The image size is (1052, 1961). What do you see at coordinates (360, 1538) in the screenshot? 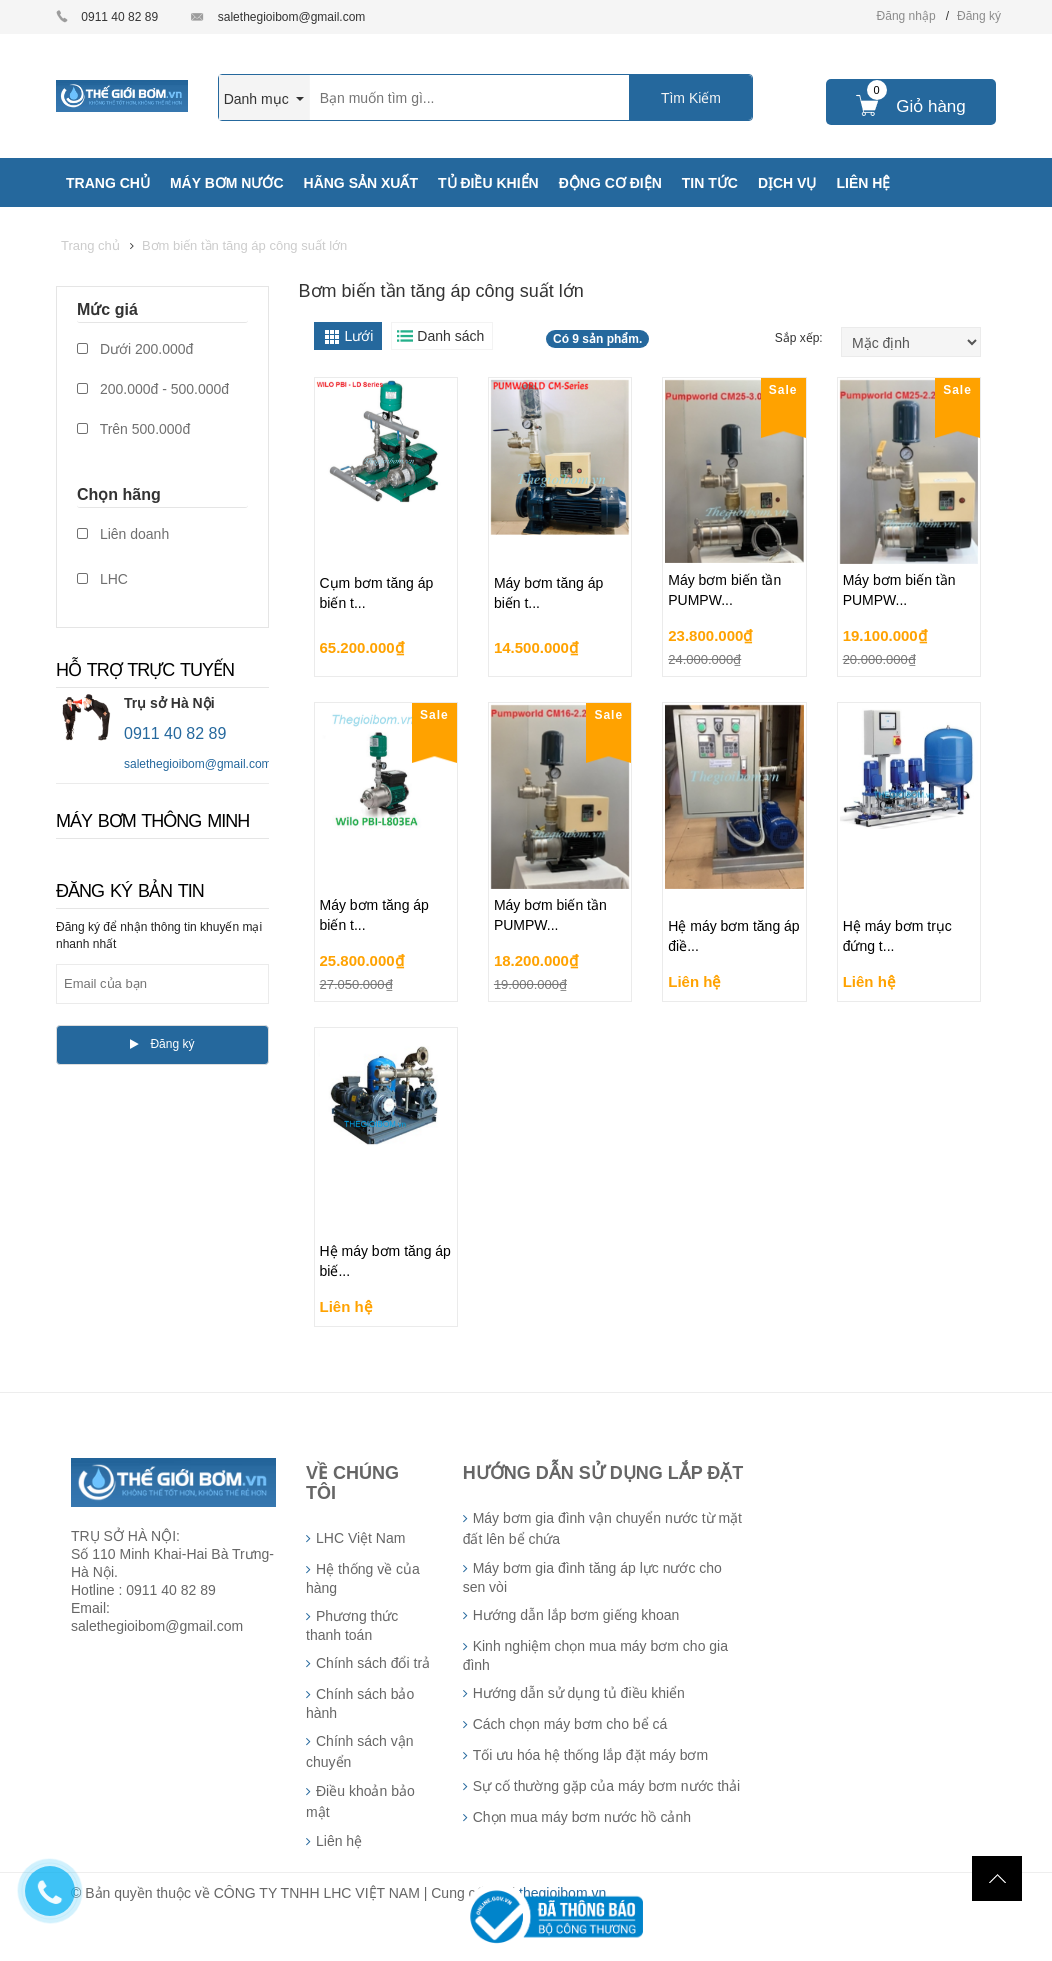
I see `LHC Việt Nam` at bounding box center [360, 1538].